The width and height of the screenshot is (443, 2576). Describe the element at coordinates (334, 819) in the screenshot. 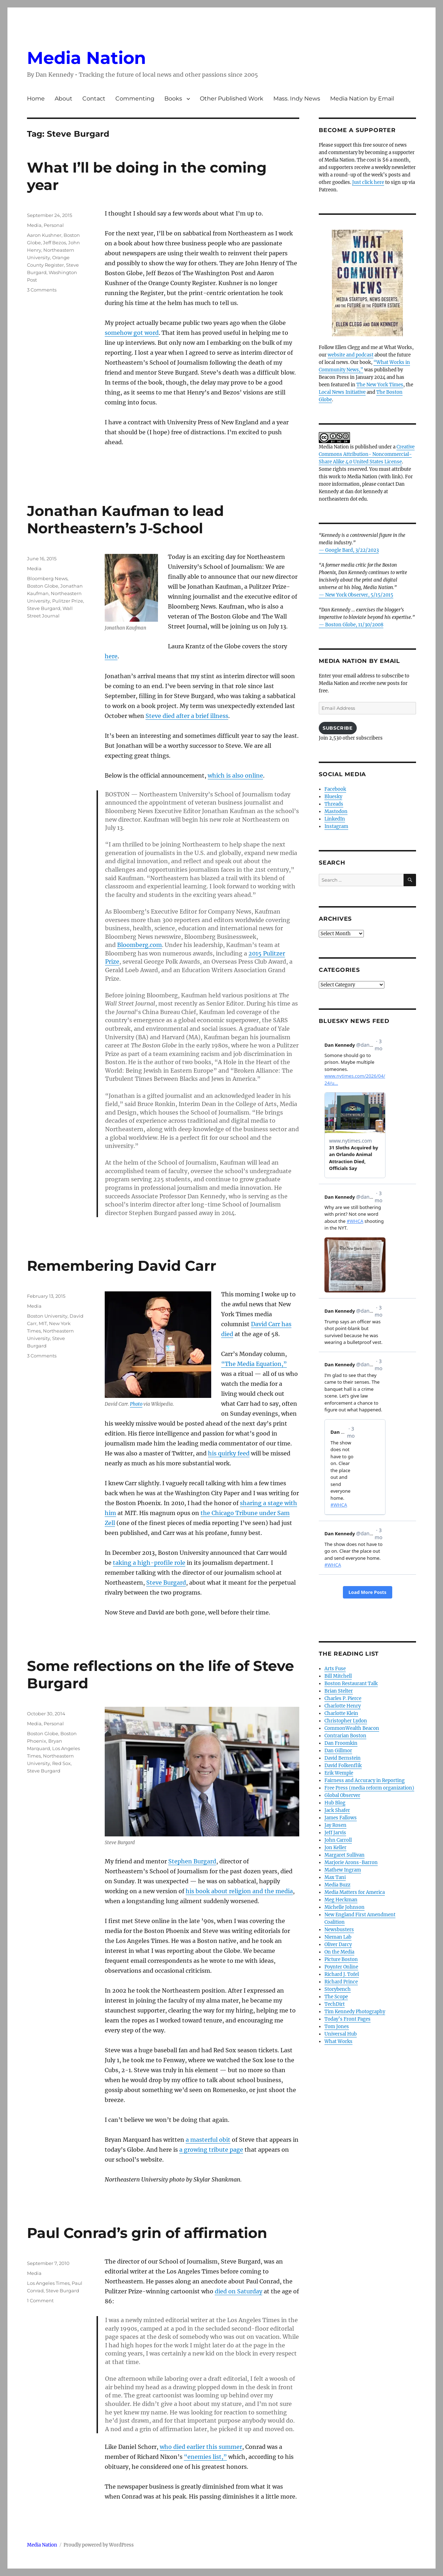

I see `LinkedIn` at that location.